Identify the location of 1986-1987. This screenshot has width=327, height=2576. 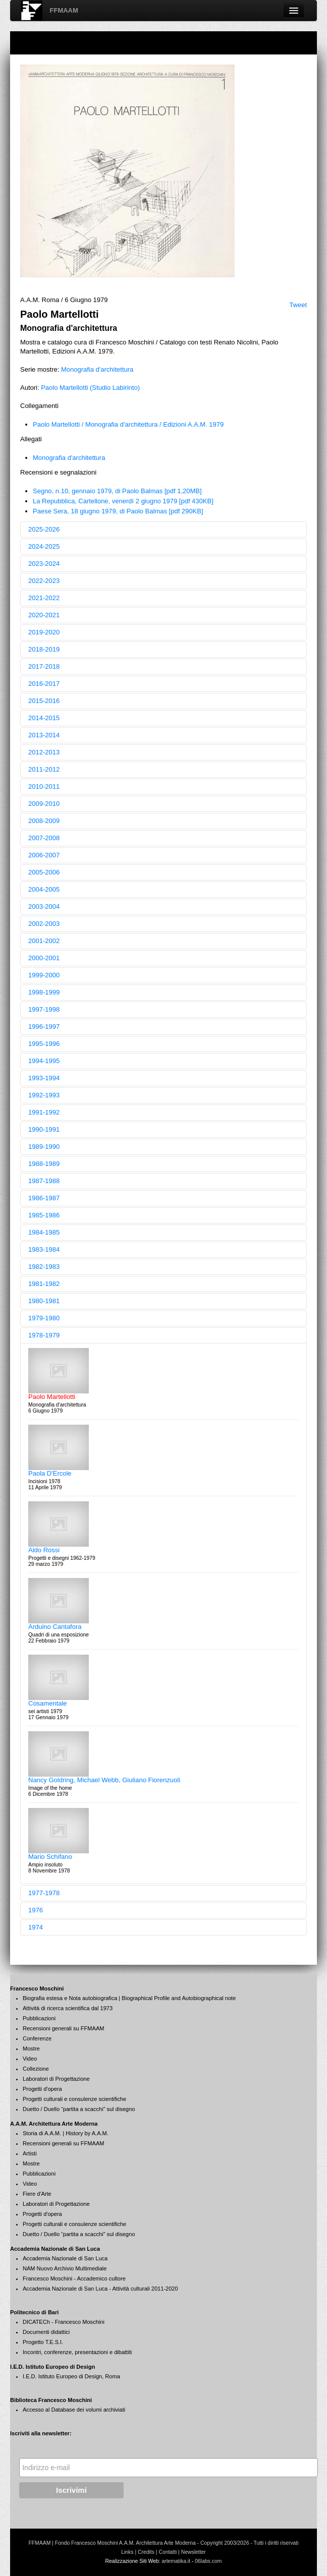
(44, 1198).